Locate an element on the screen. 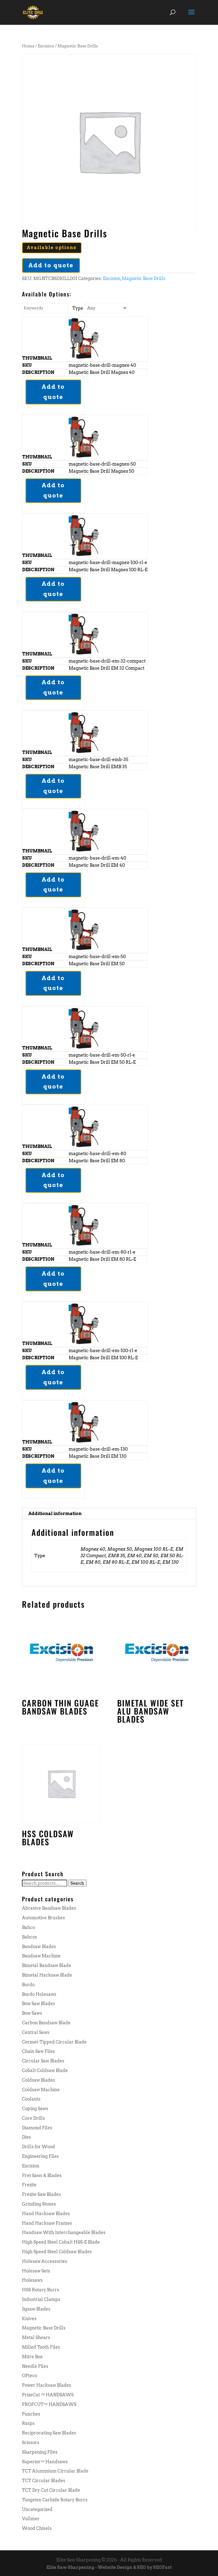  Automotive Brushes is located at coordinates (43, 1917).